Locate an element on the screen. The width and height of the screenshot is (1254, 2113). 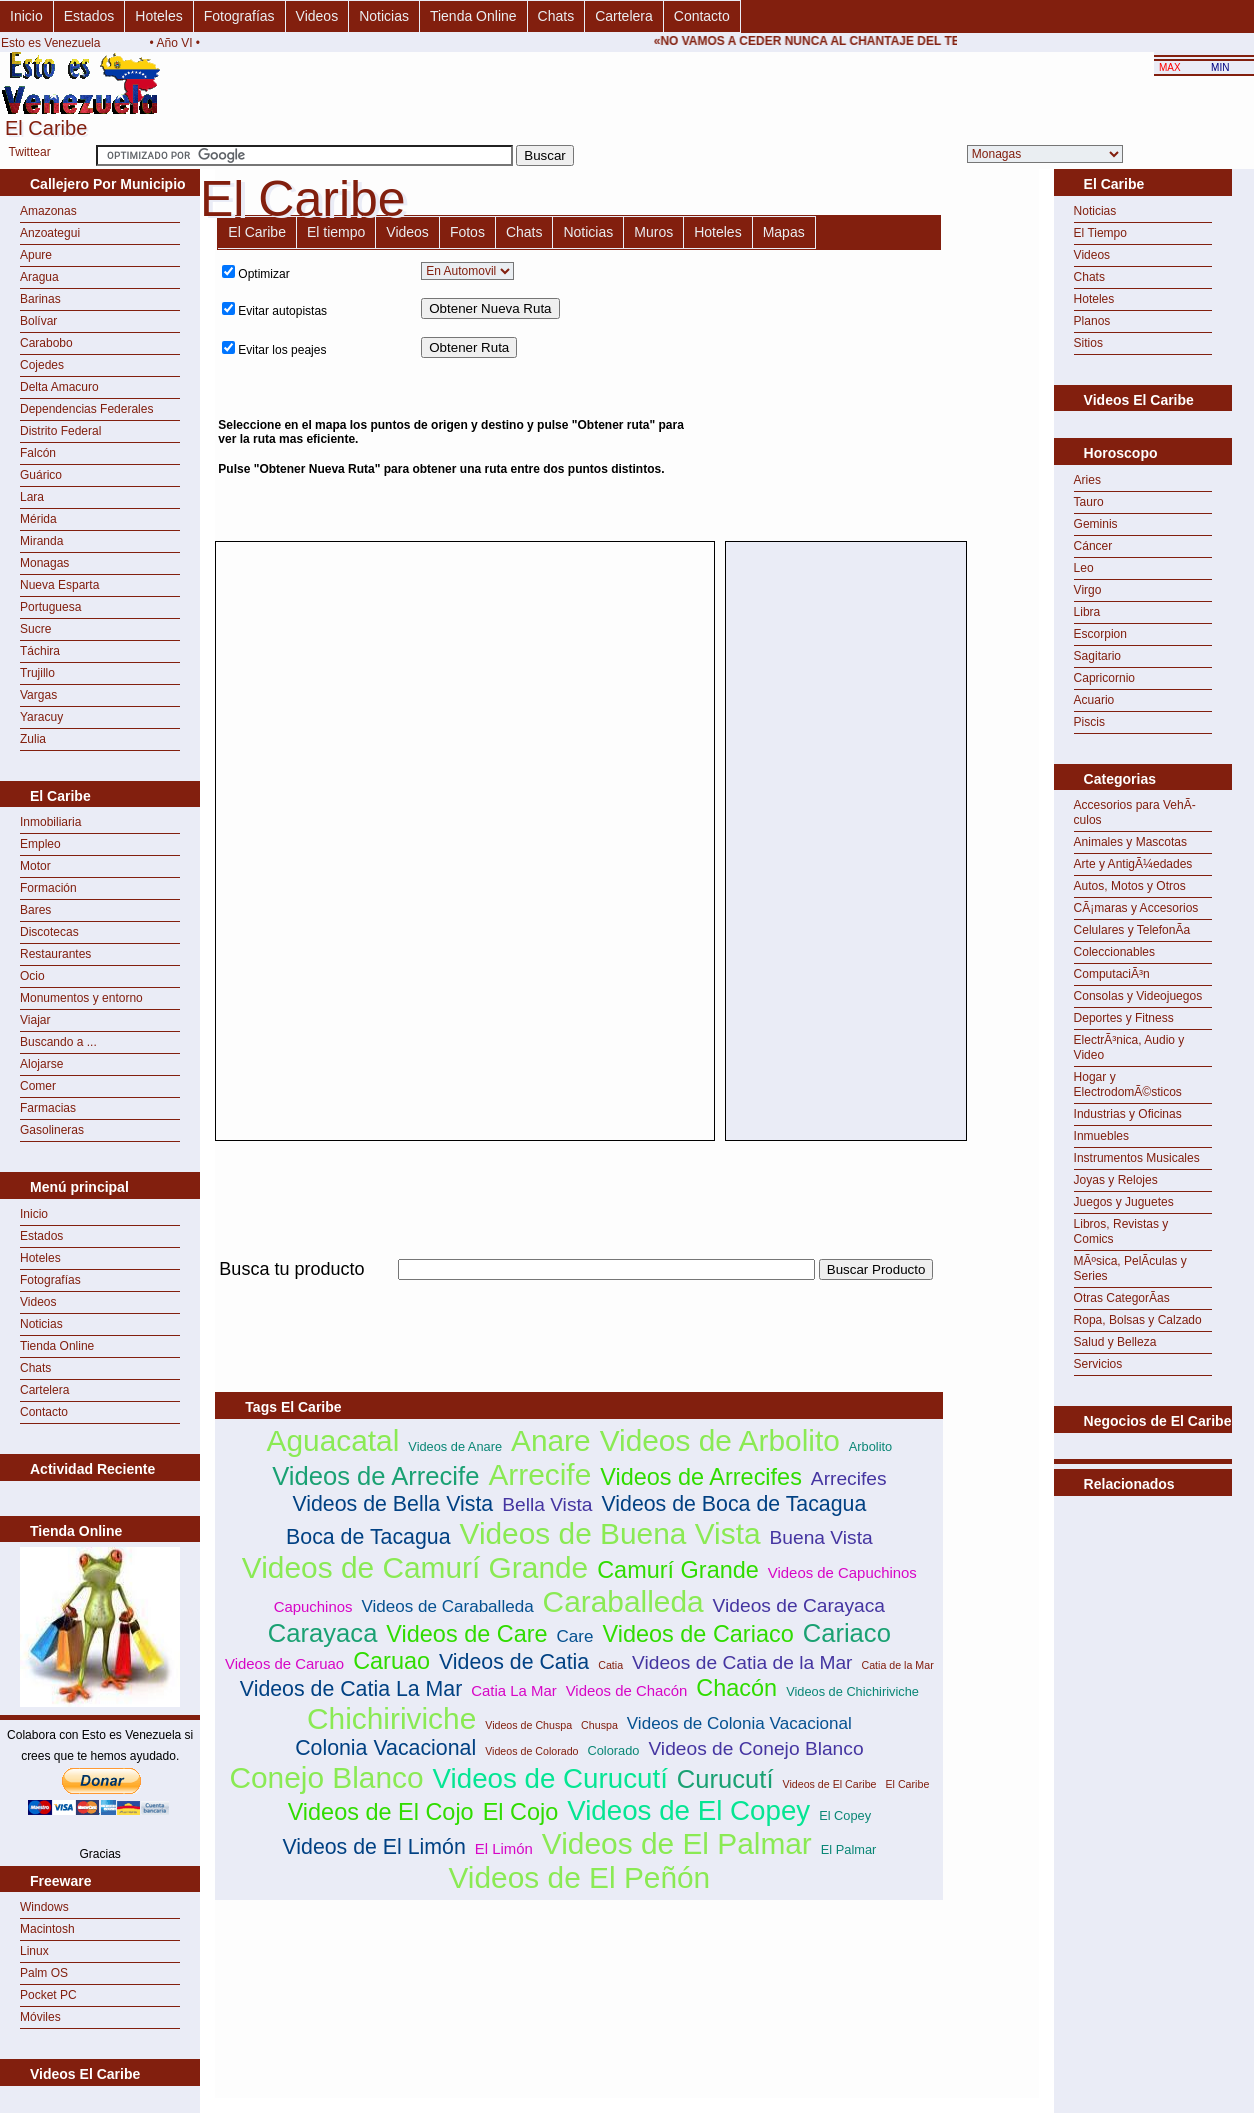
Portuguesa is located at coordinates (50, 607).